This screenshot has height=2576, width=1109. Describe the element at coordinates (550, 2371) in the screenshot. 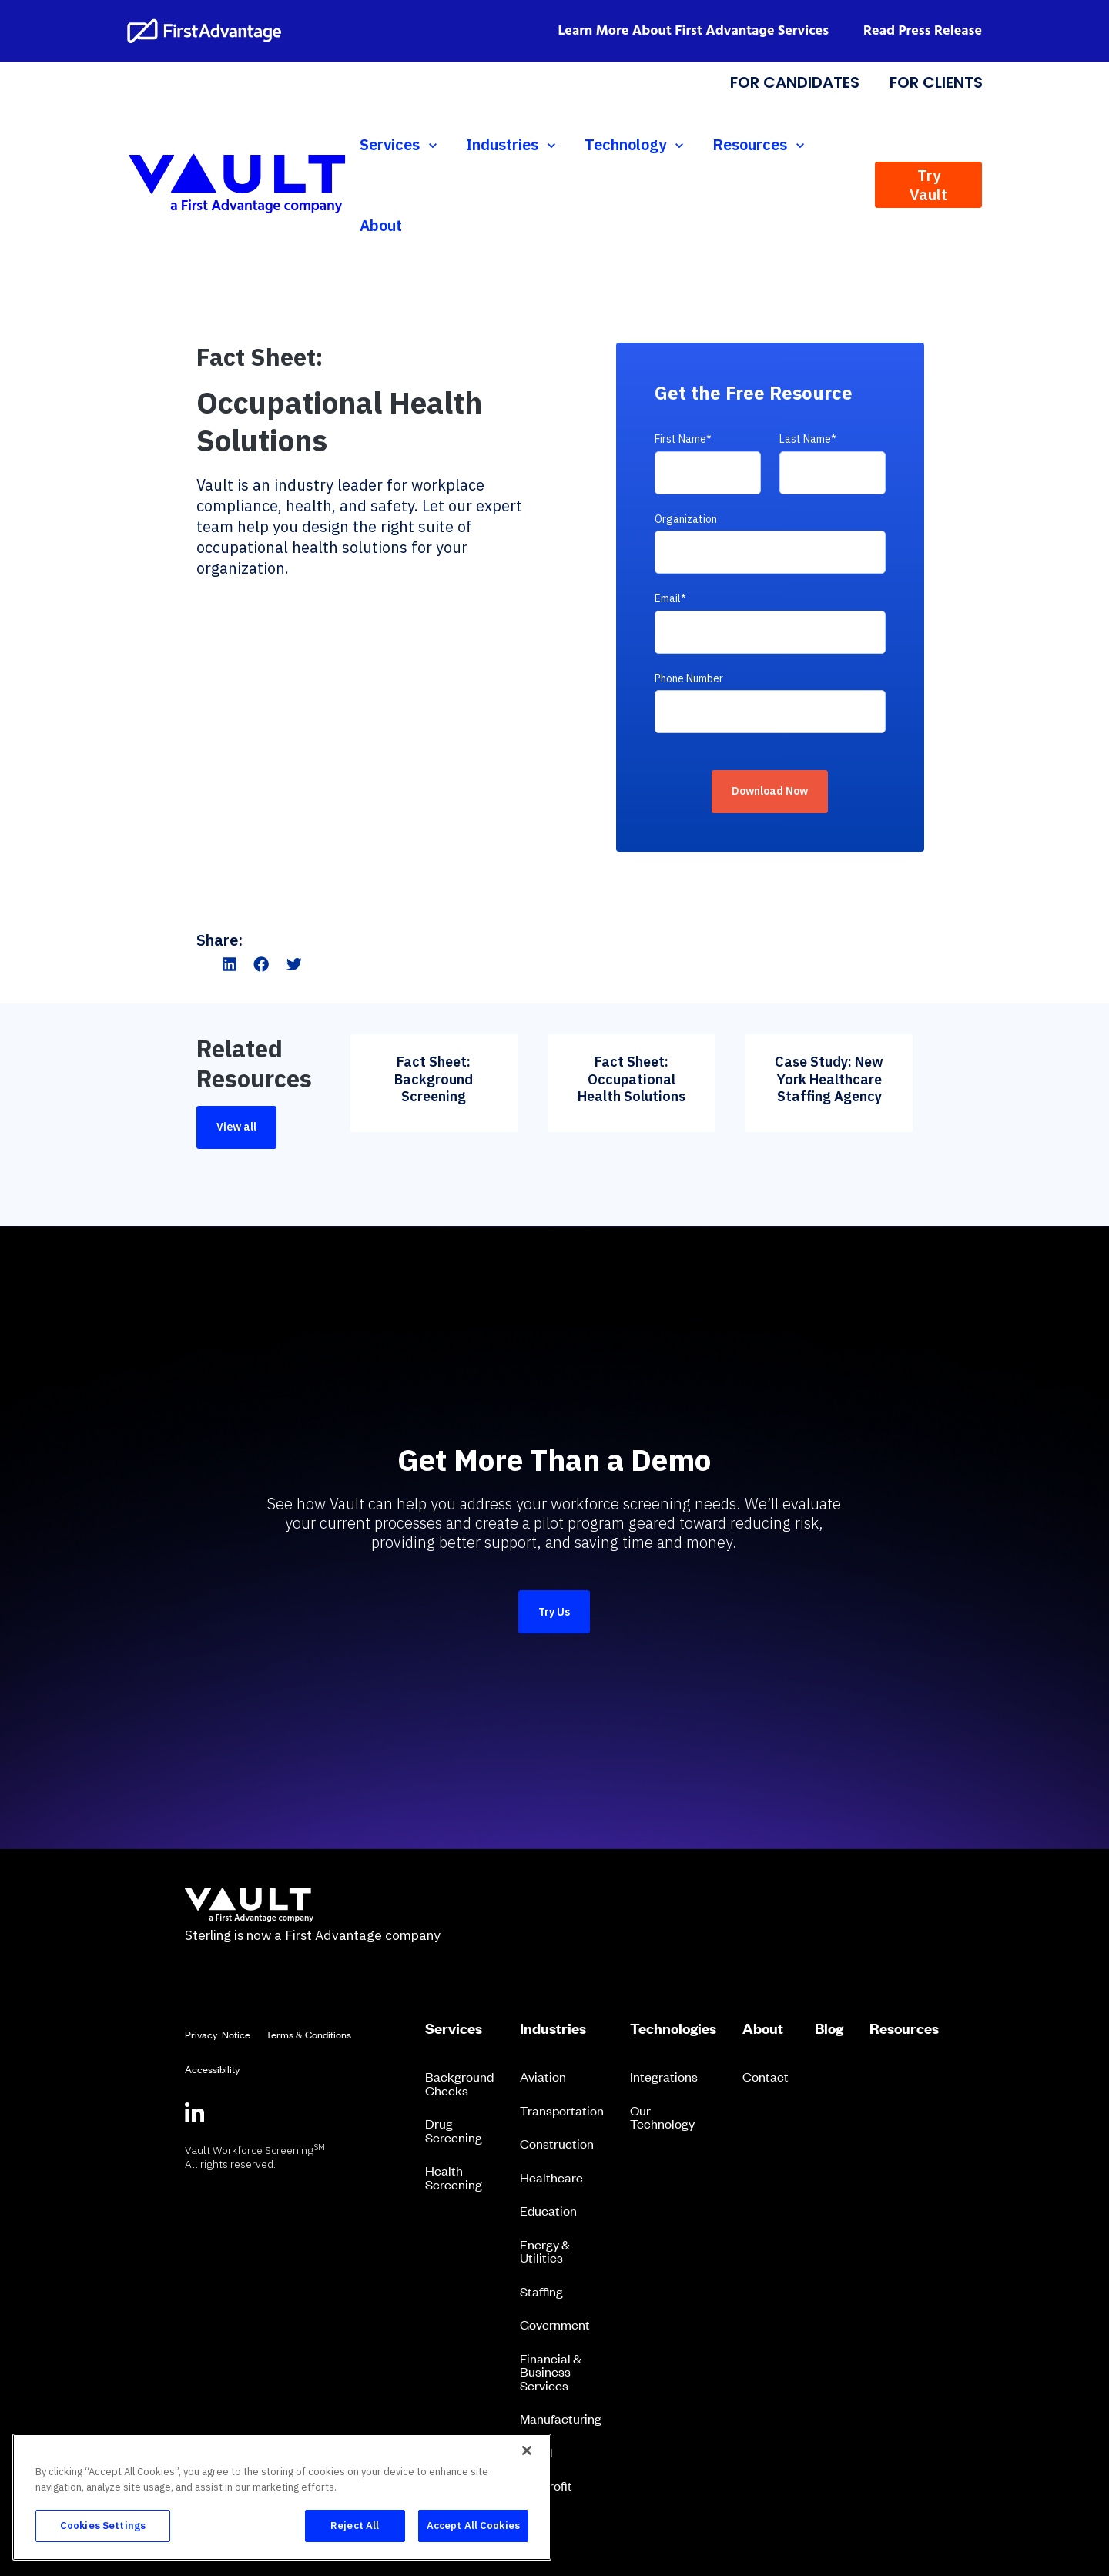

I see `Financial & Business Services [menuitem]` at that location.